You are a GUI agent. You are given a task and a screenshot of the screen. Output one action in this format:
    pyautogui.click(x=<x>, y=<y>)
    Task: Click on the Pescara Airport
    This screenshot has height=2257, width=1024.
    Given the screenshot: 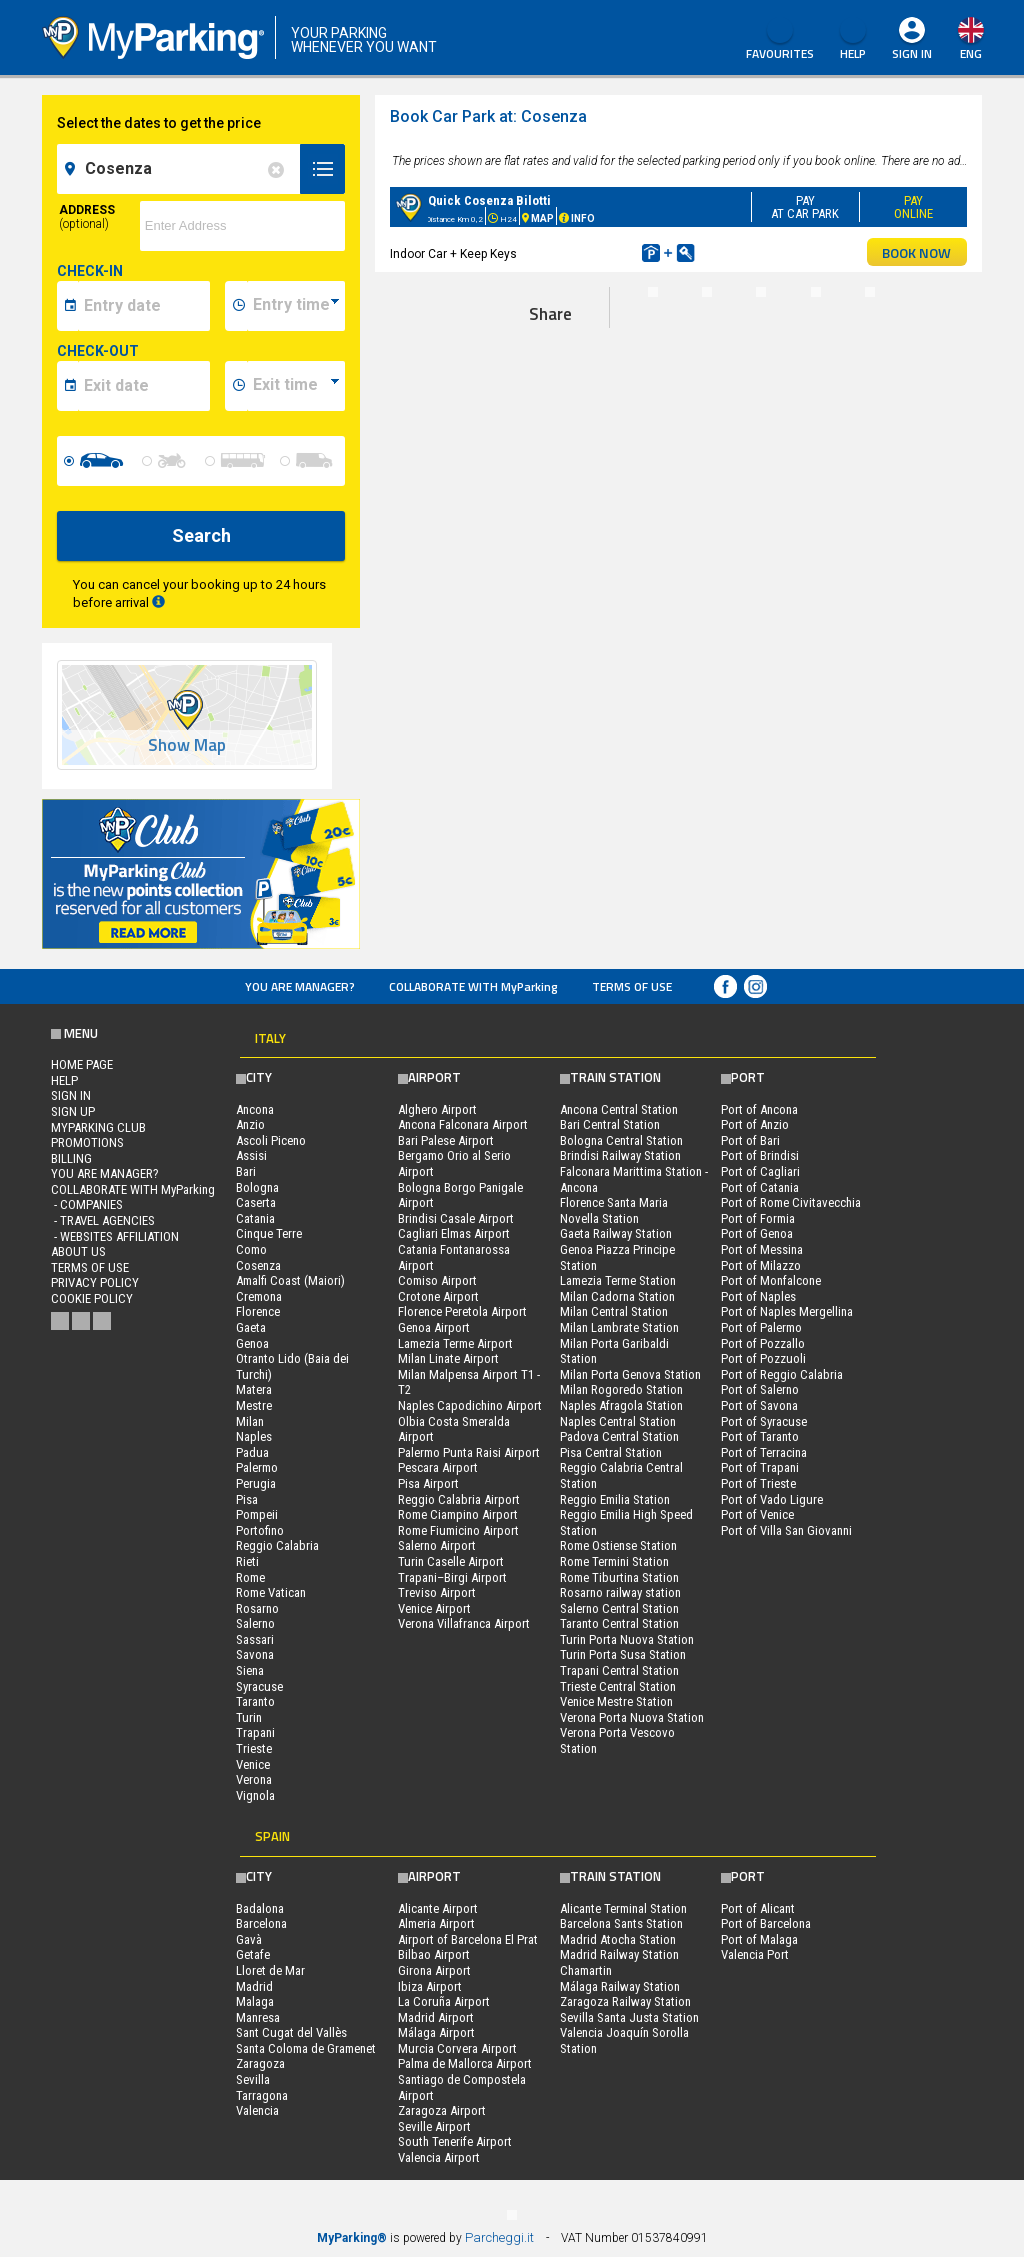 What is the action you would take?
    pyautogui.click(x=438, y=1467)
    